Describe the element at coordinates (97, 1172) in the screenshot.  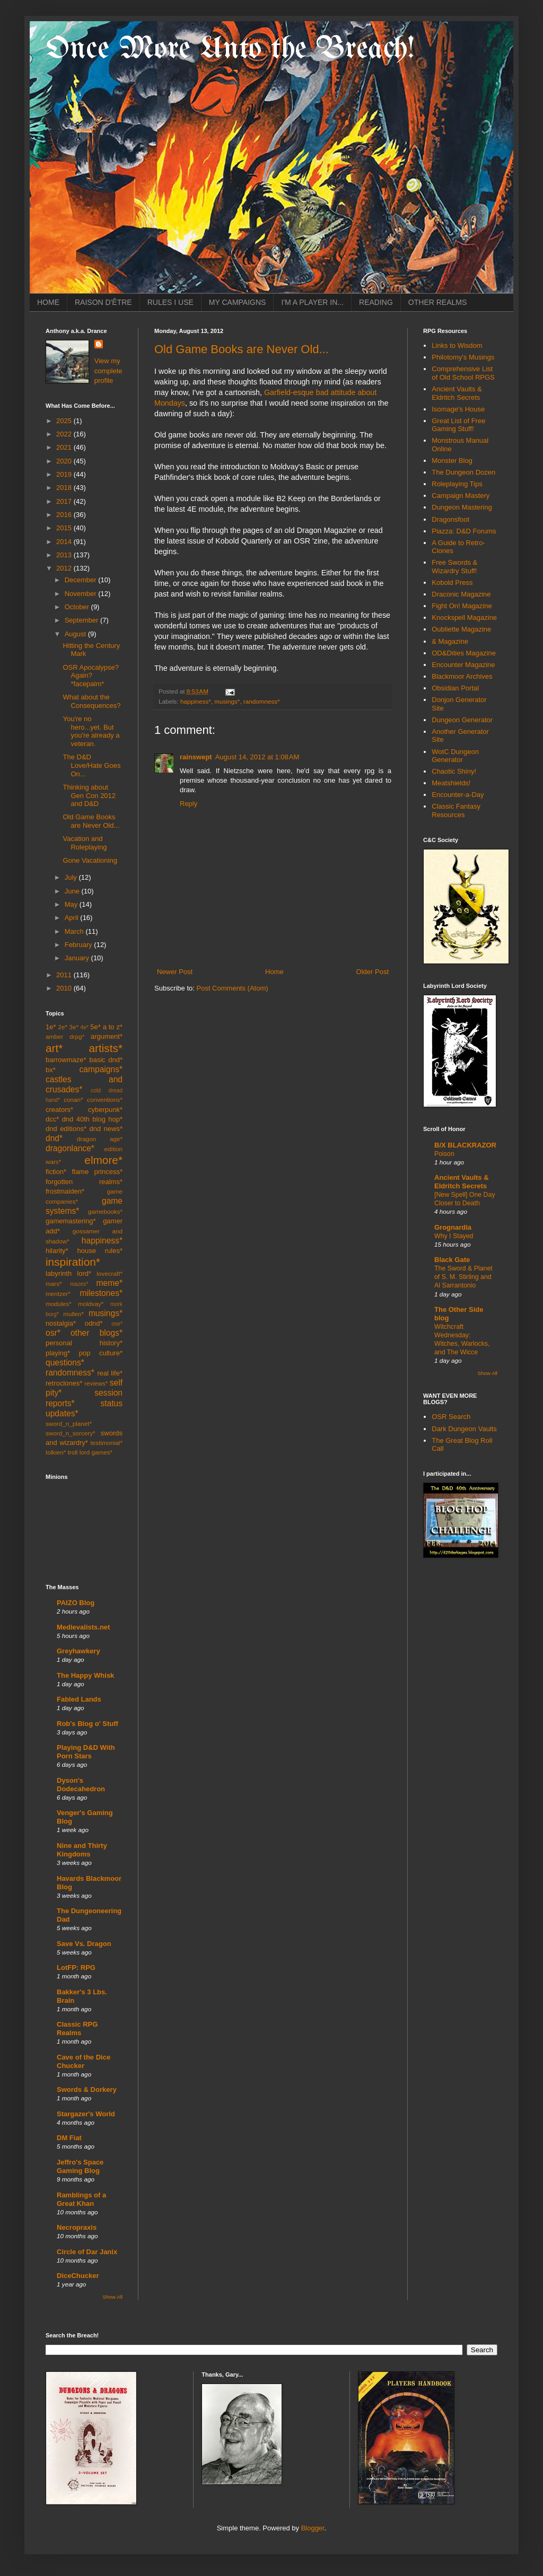
I see `flame princess*` at that location.